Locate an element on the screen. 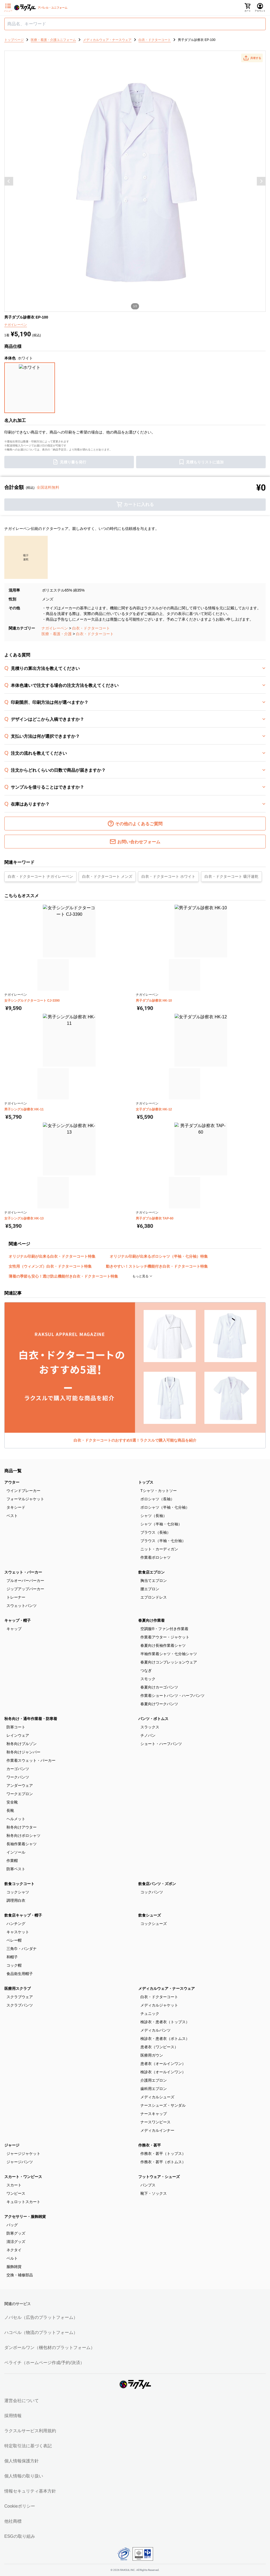 Image resolution: width=270 pixels, height=2576 pixels. ジャージ is located at coordinates (11, 2145).